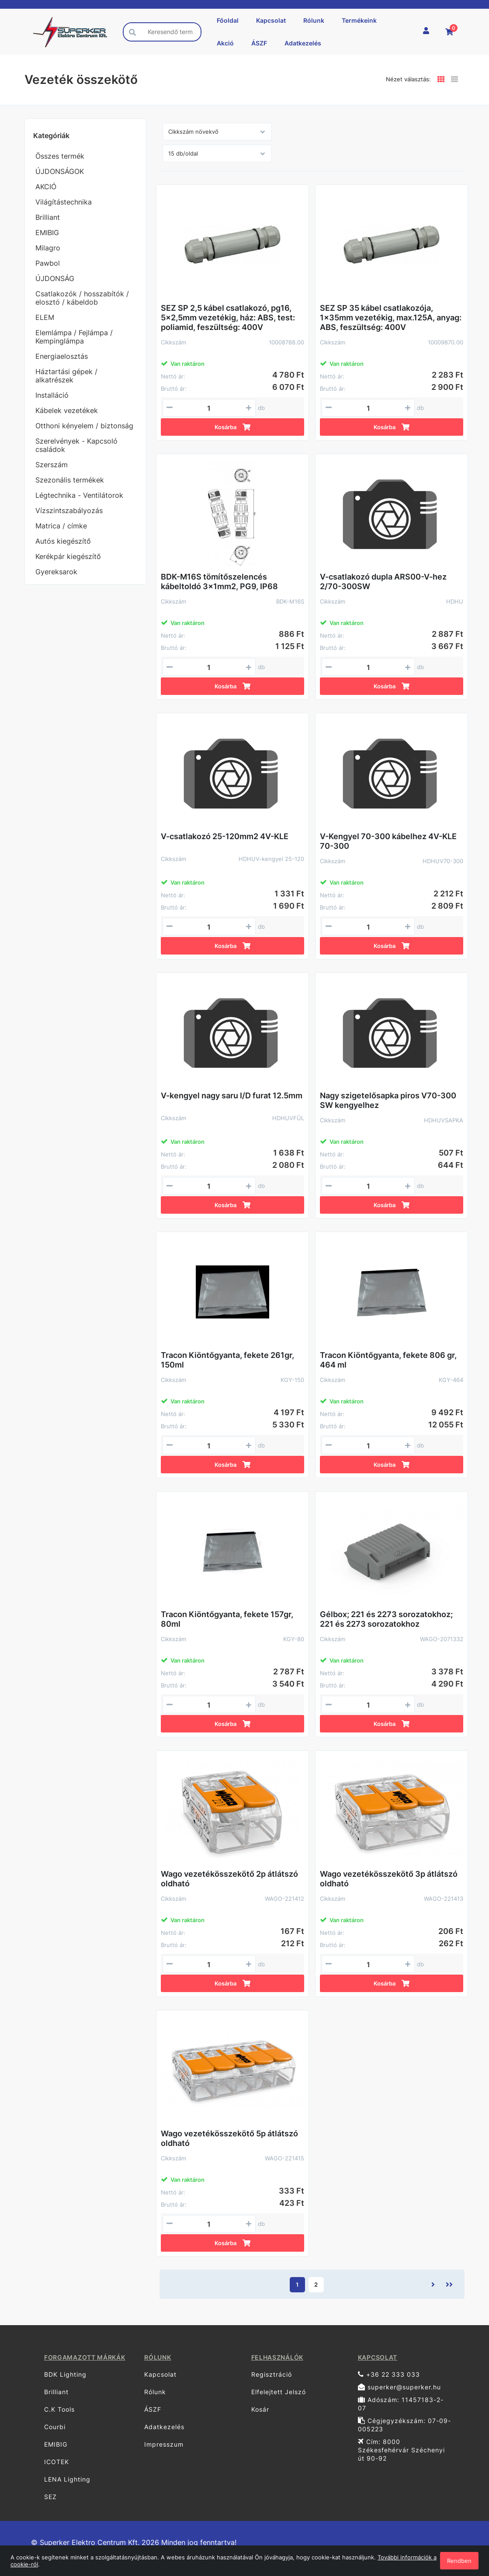 This screenshot has width=489, height=2576. Describe the element at coordinates (229, 2138) in the screenshot. I see `Wago vezetékösszekötő 5p átlátszó oldható` at that location.